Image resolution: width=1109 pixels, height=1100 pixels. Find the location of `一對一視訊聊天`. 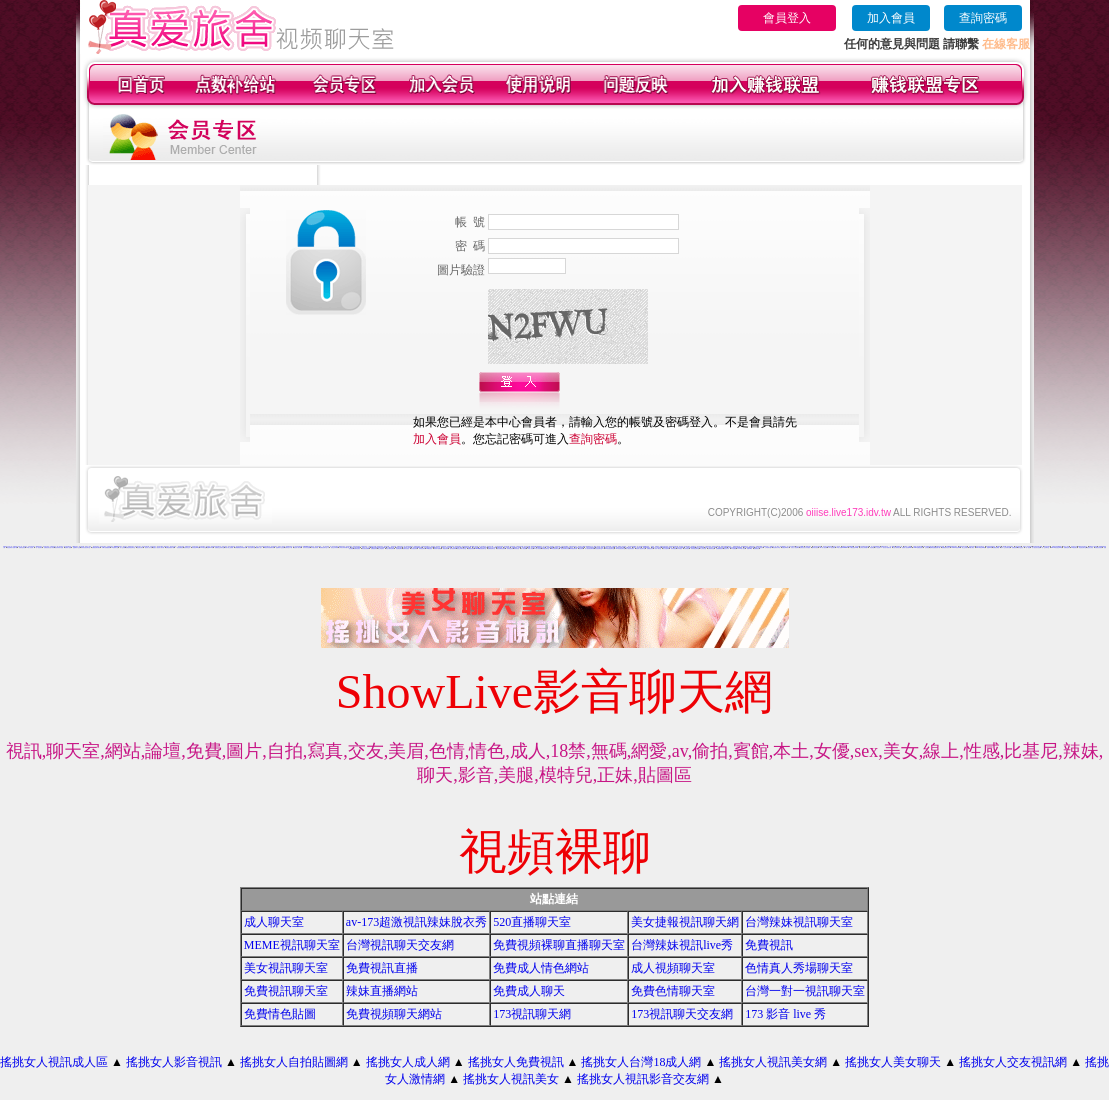

一對一視訊聊天 is located at coordinates (38, 547).